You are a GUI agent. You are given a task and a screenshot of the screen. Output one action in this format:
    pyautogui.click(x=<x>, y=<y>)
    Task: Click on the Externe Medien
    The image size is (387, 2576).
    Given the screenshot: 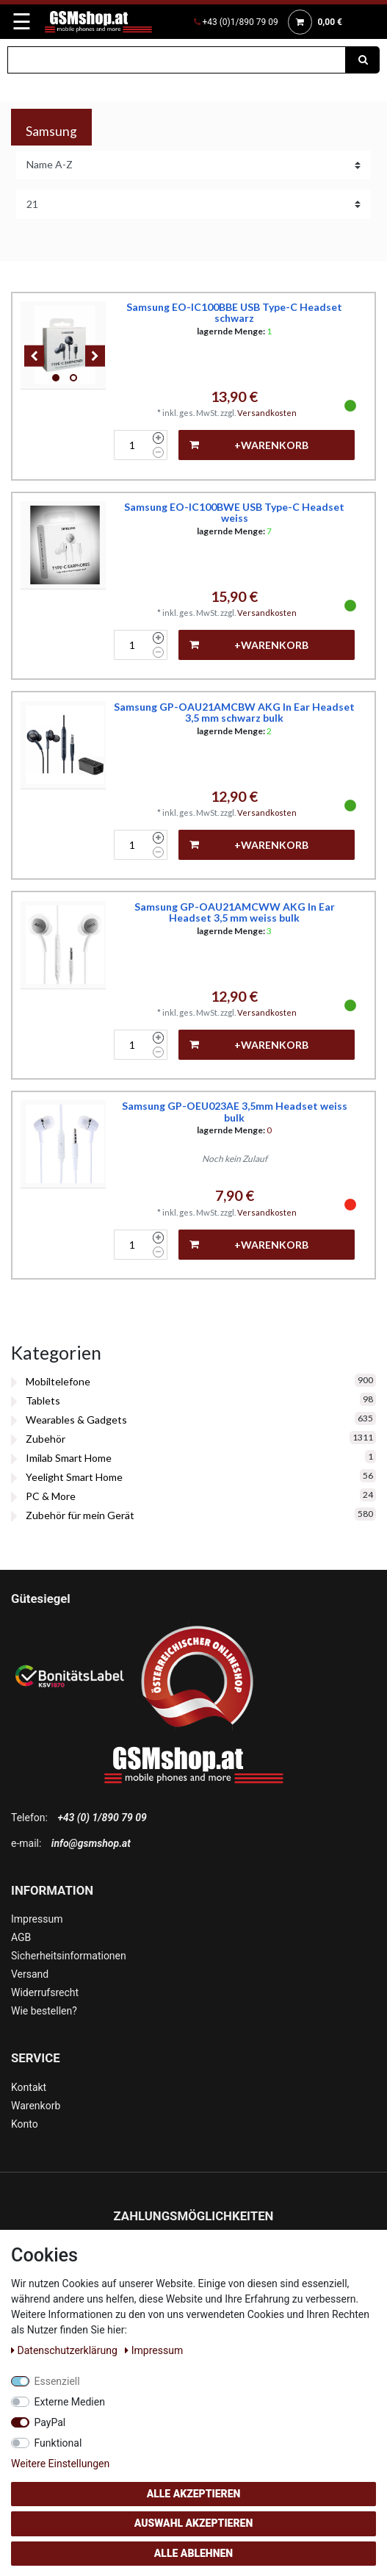 What is the action you would take?
    pyautogui.click(x=70, y=2402)
    